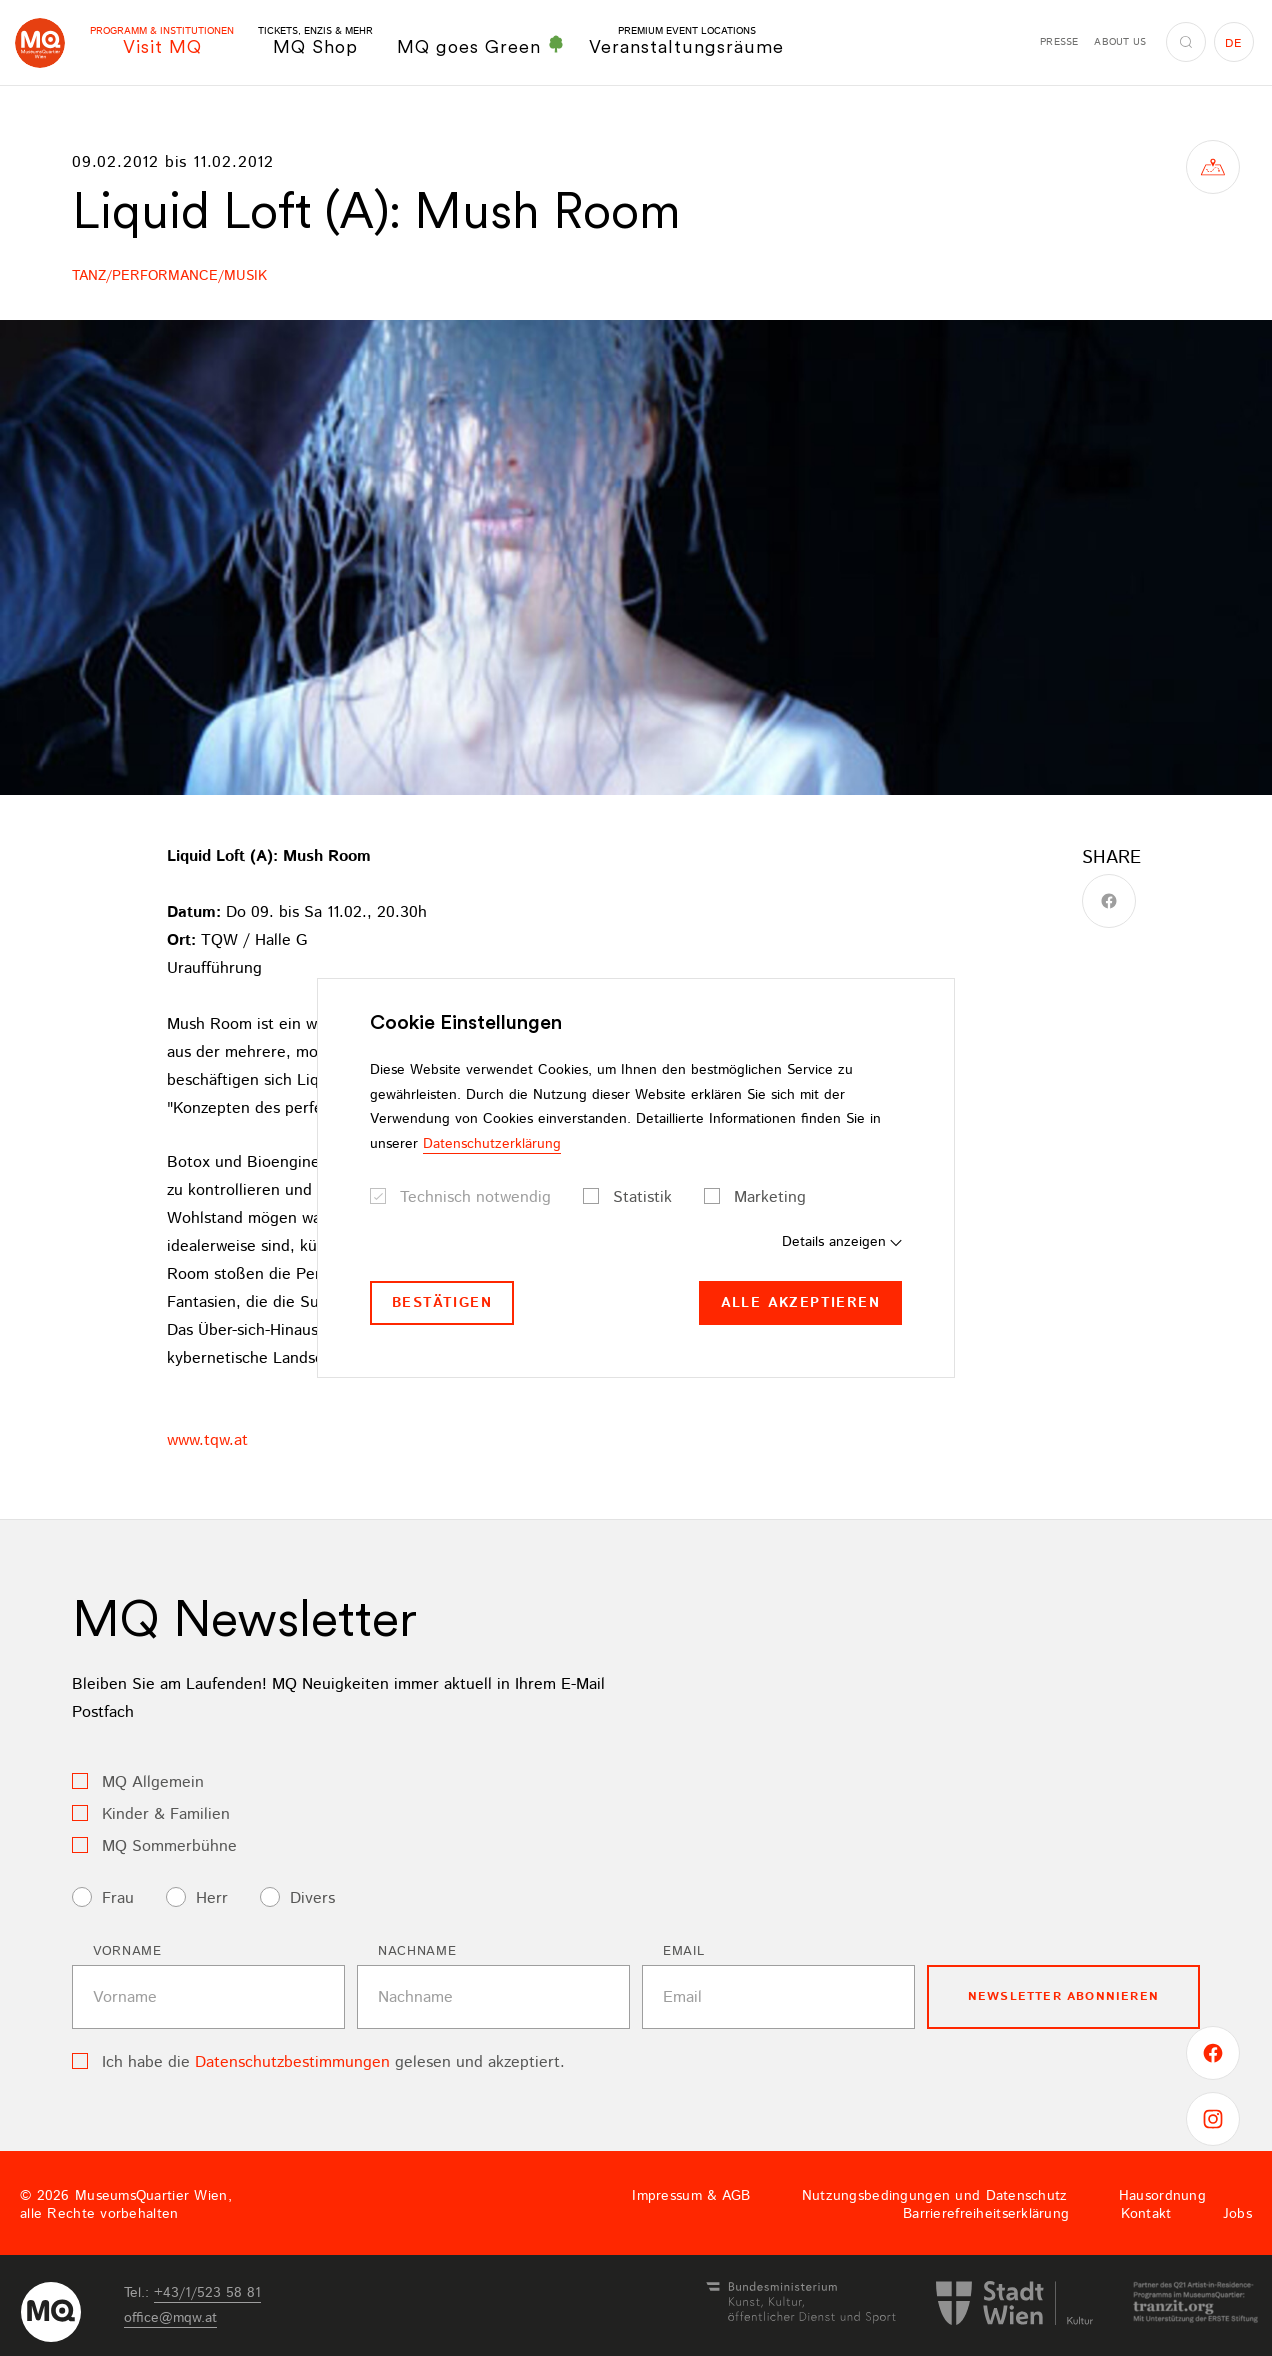  I want to click on Bestätigen, so click(442, 1303).